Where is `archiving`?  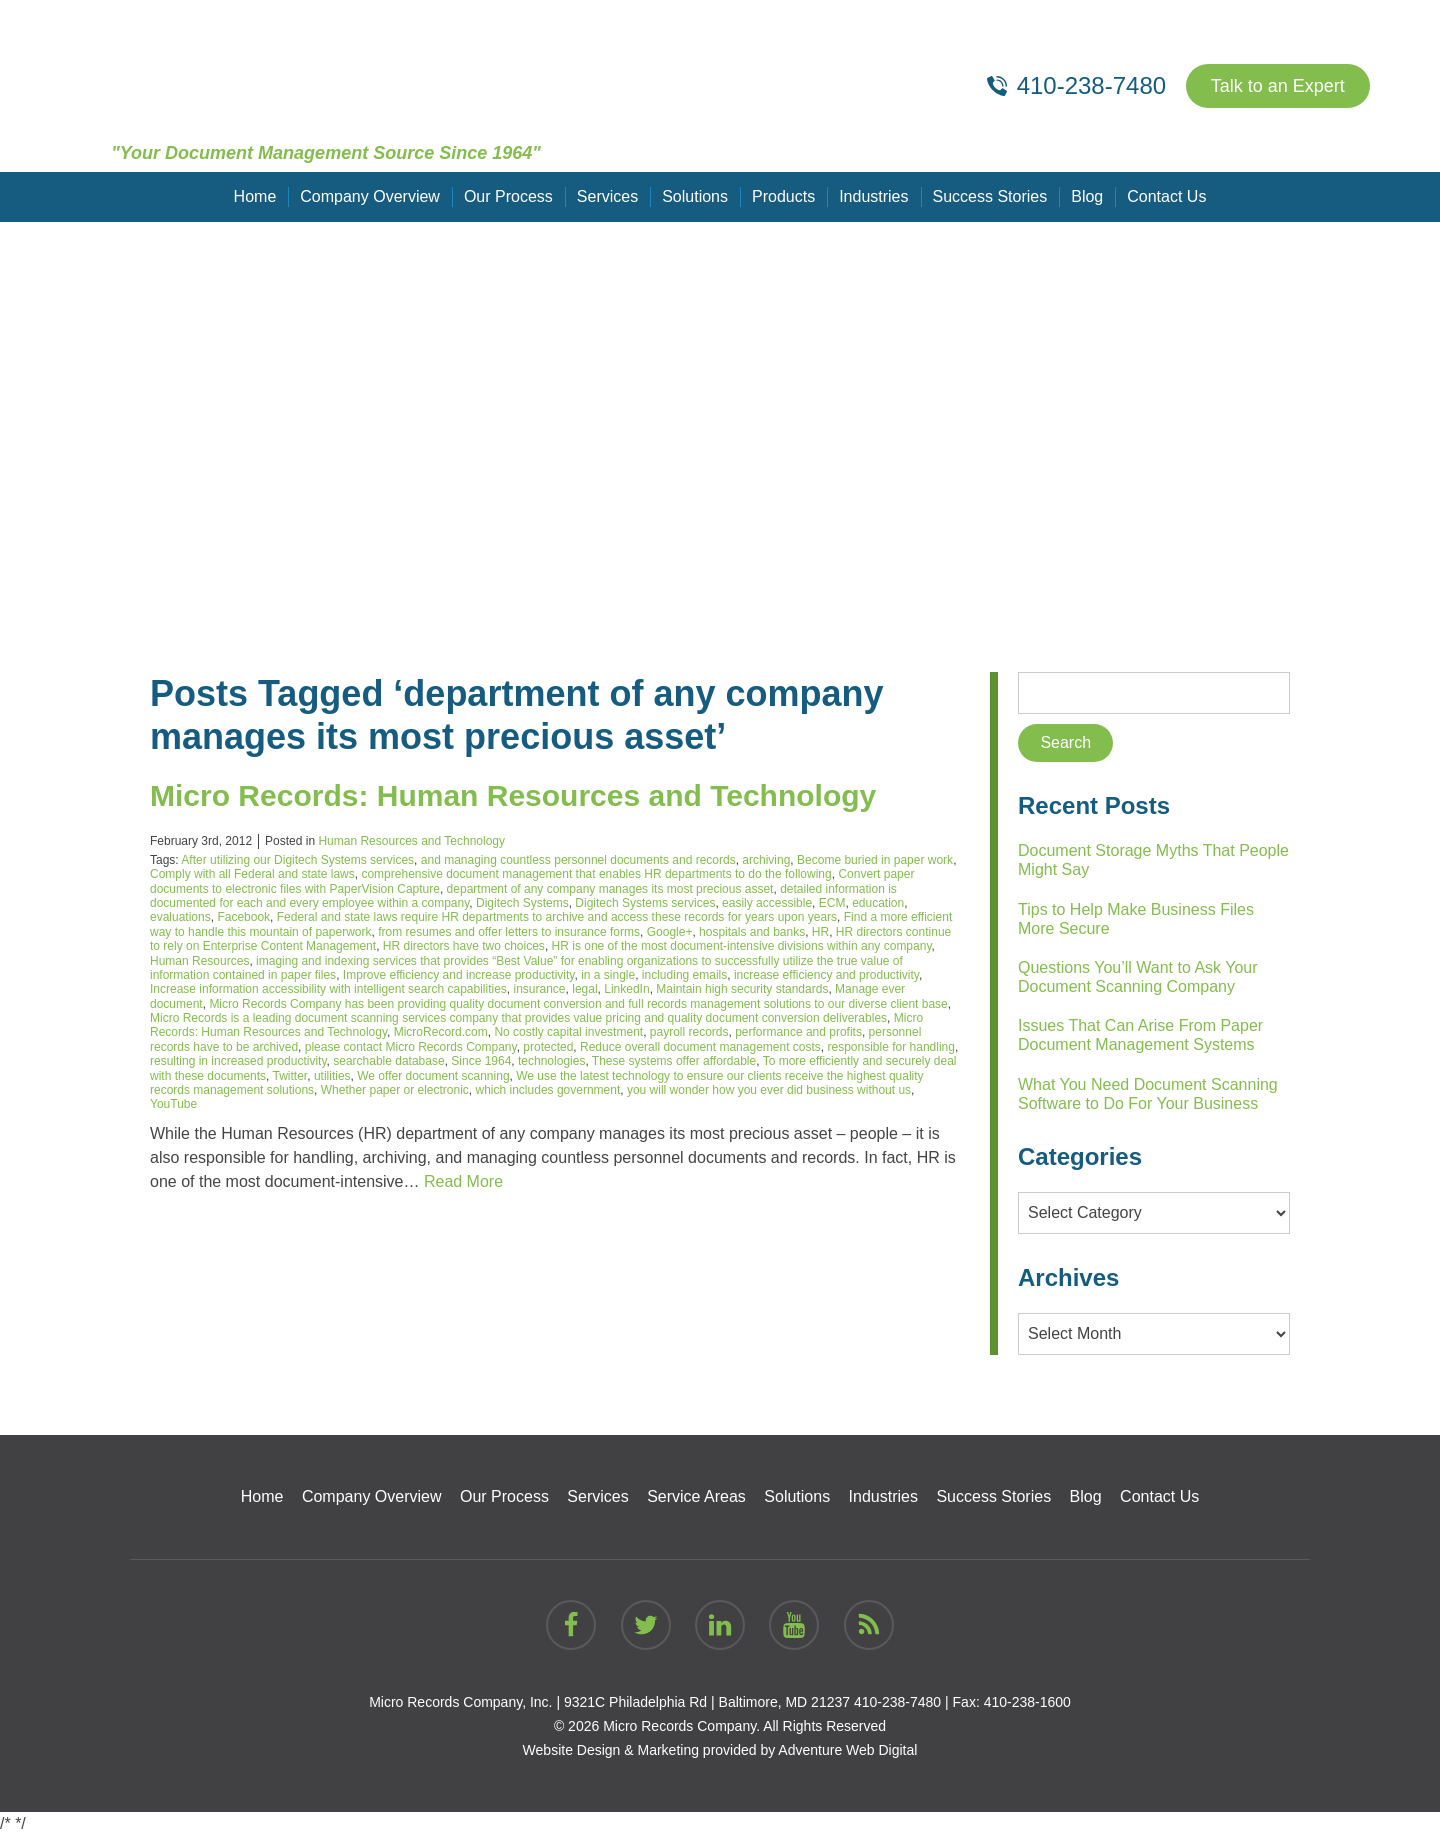 archiving is located at coordinates (766, 860).